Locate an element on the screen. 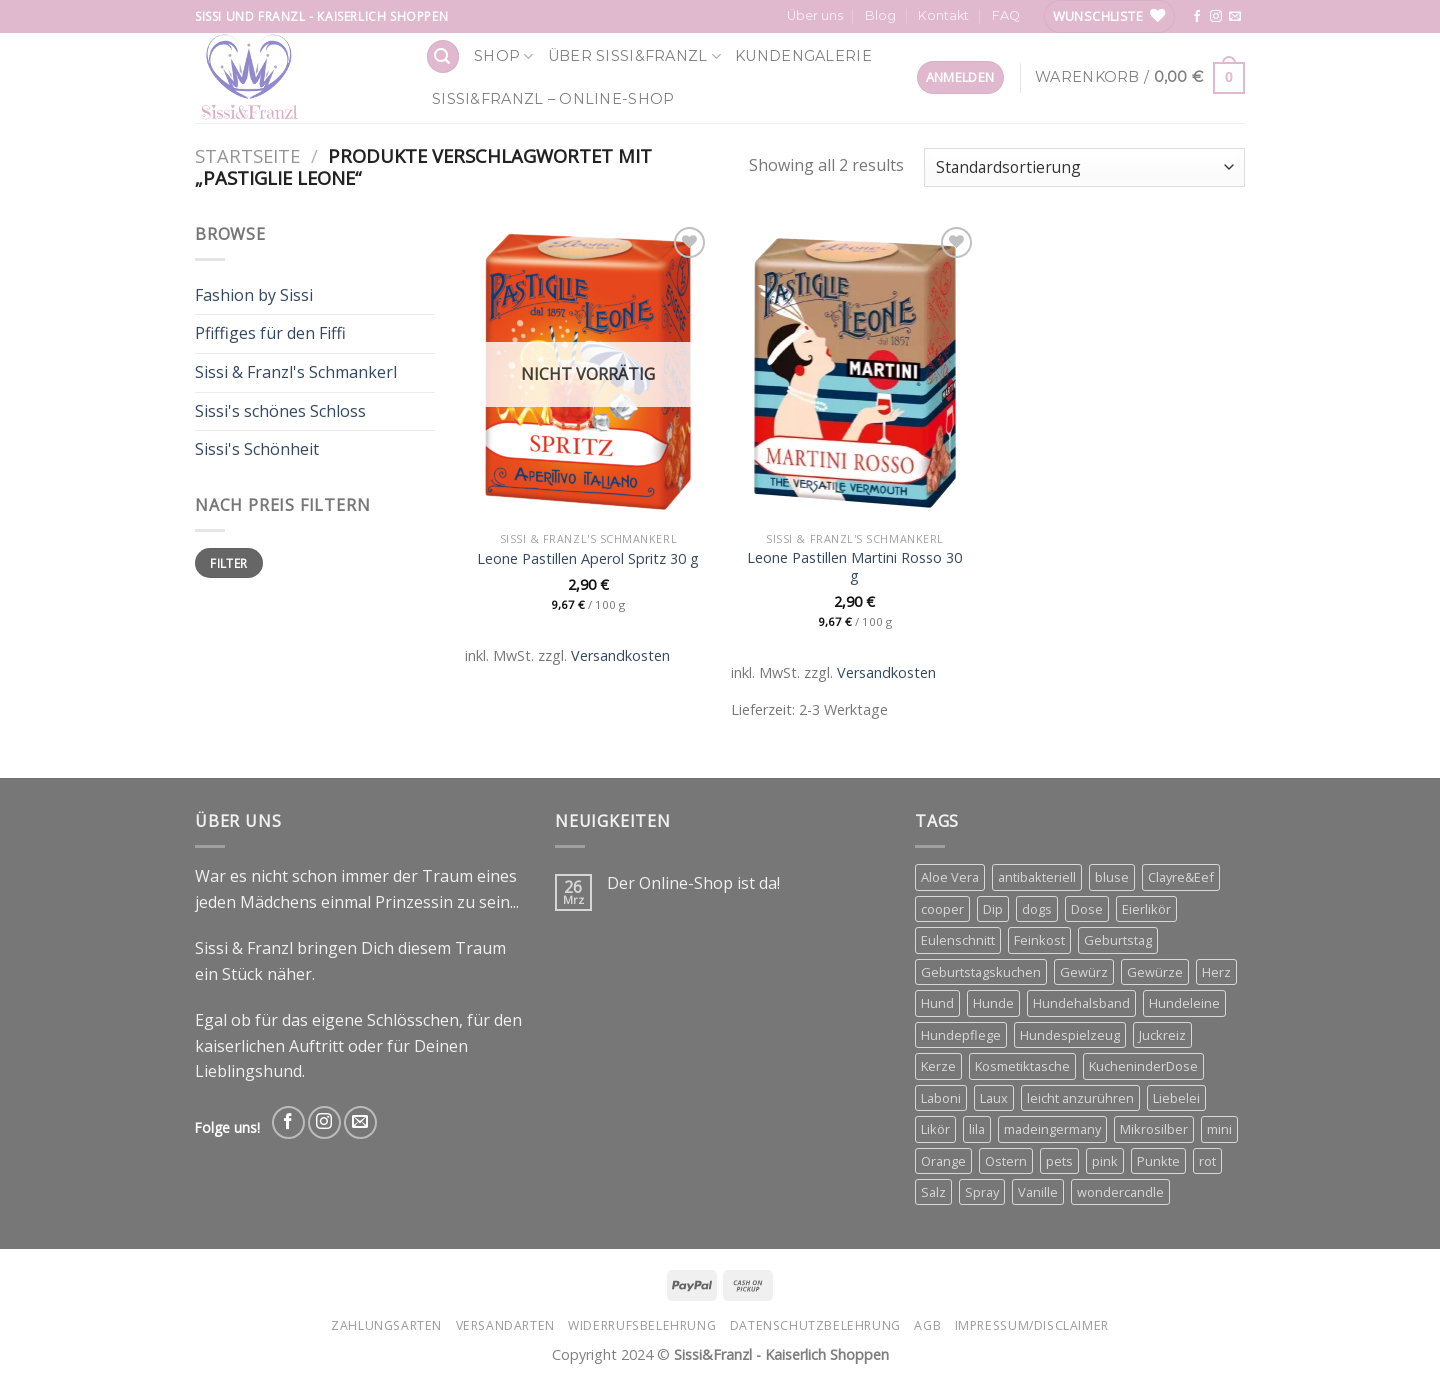  Hundeleine [Hundeleine (6 Produkte)] is located at coordinates (1184, 1003).